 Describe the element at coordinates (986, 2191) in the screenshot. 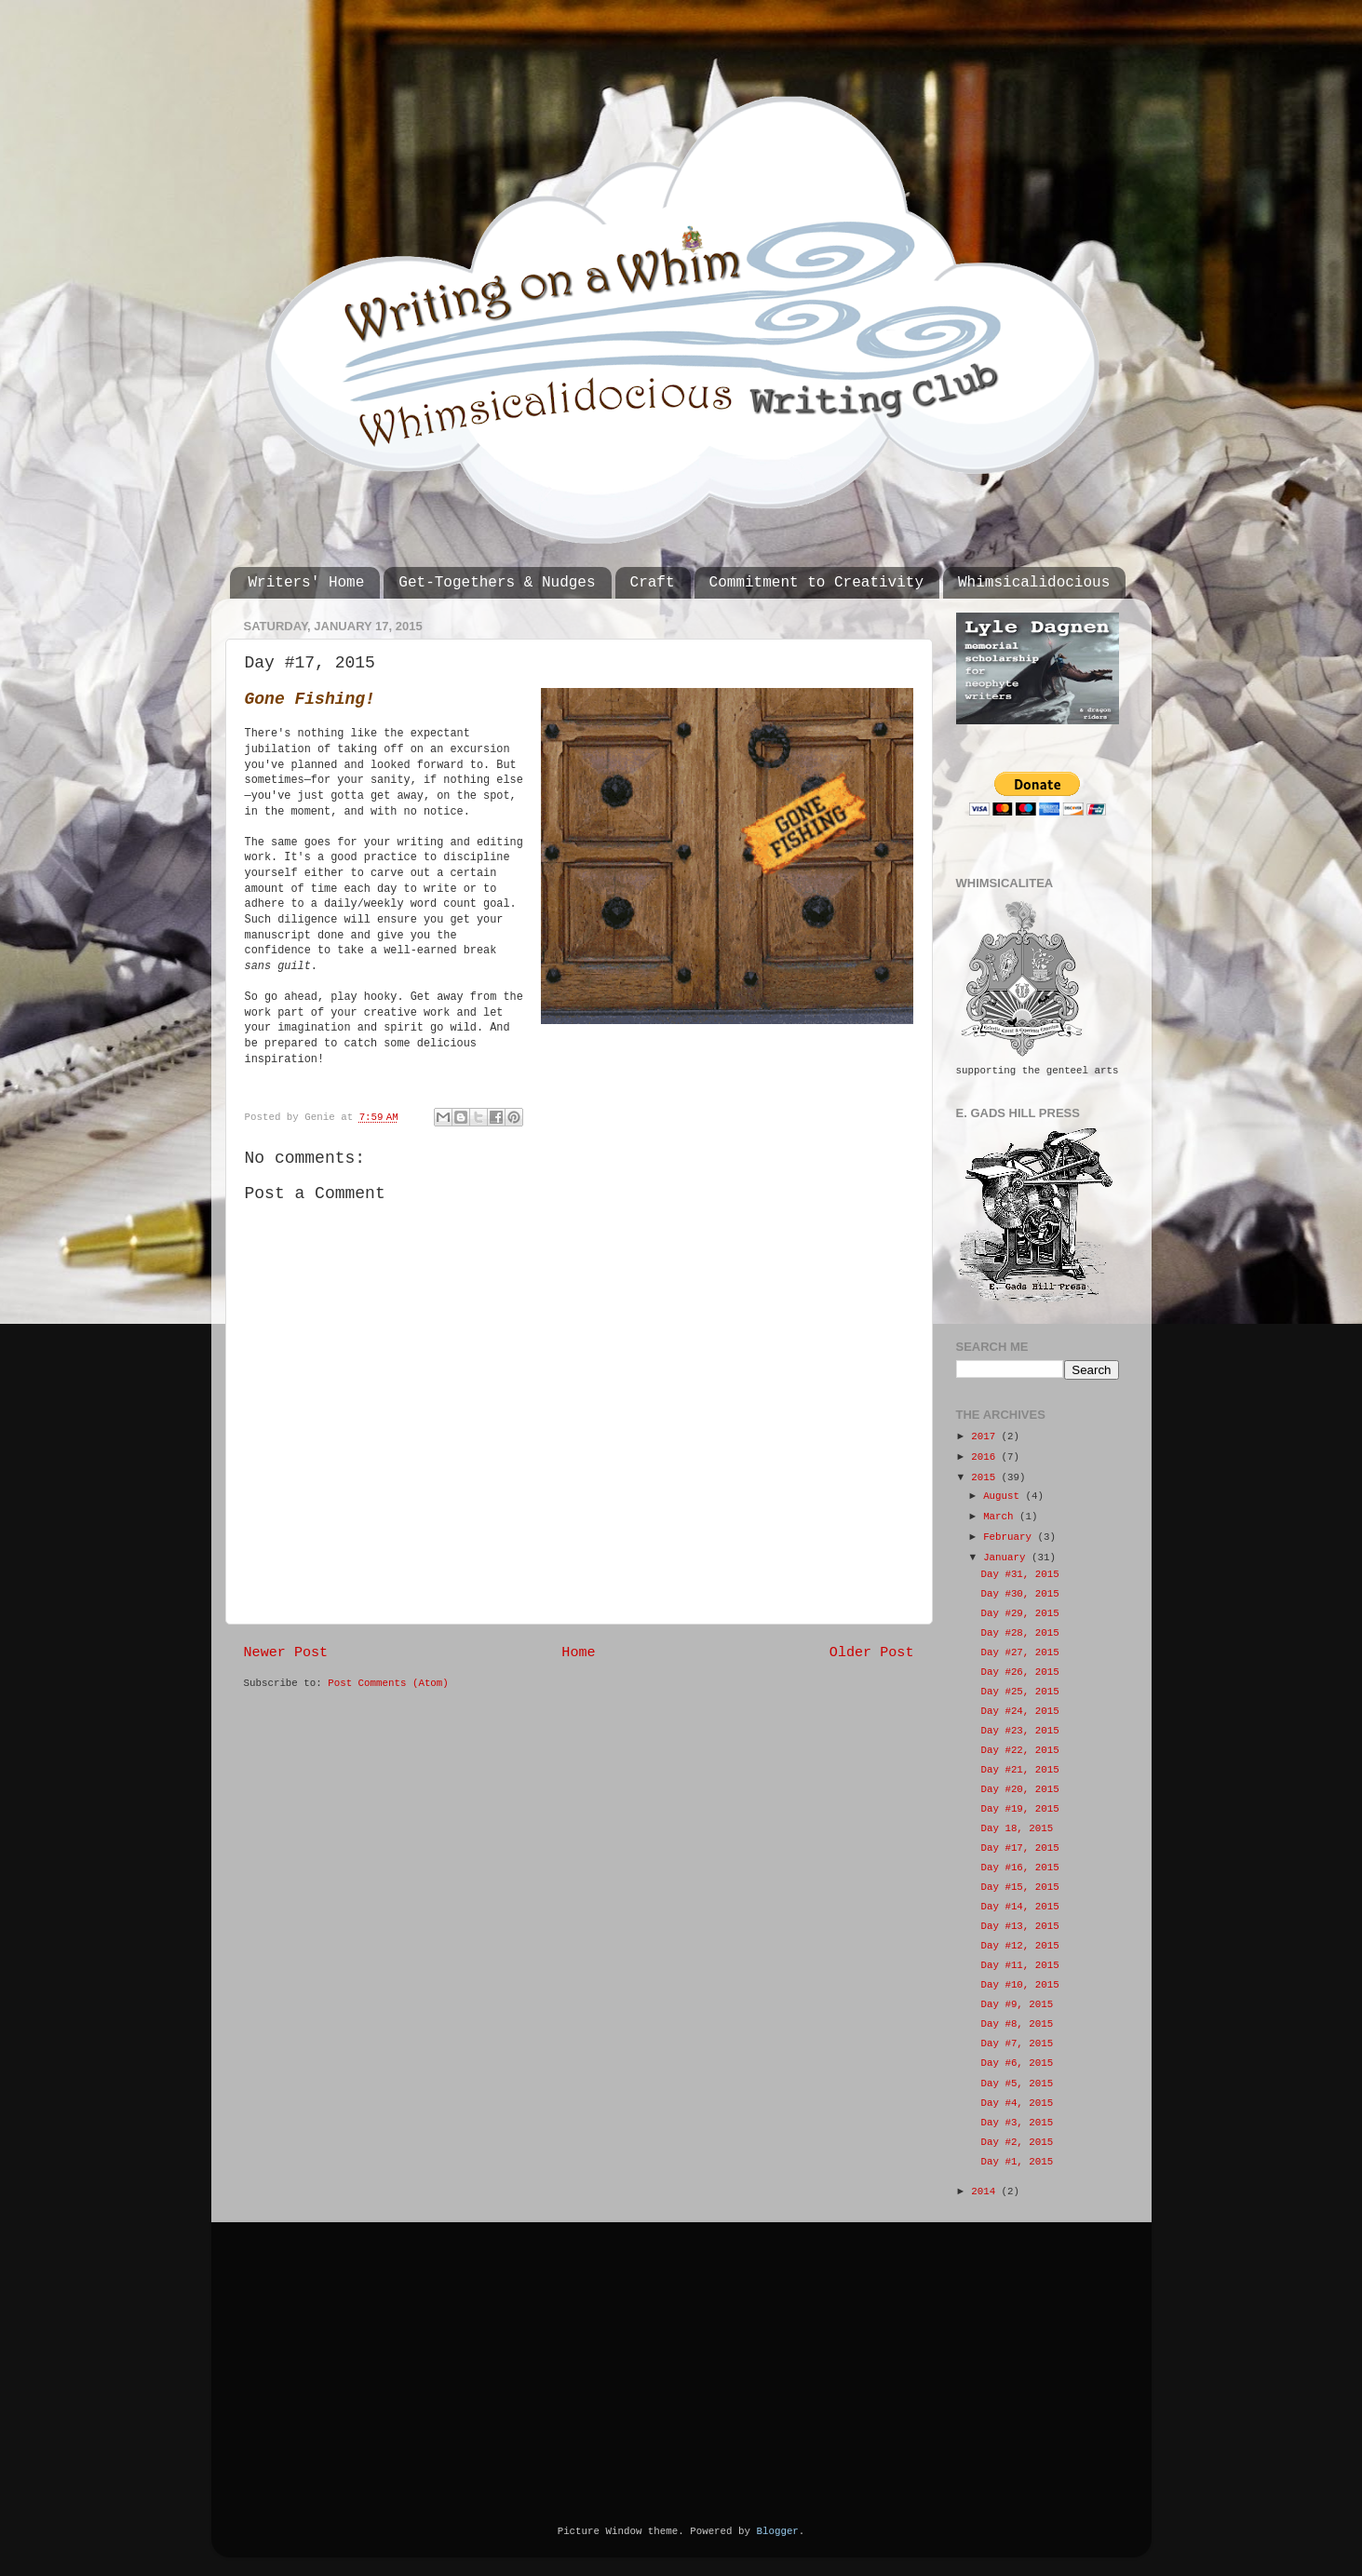

I see `2014` at that location.